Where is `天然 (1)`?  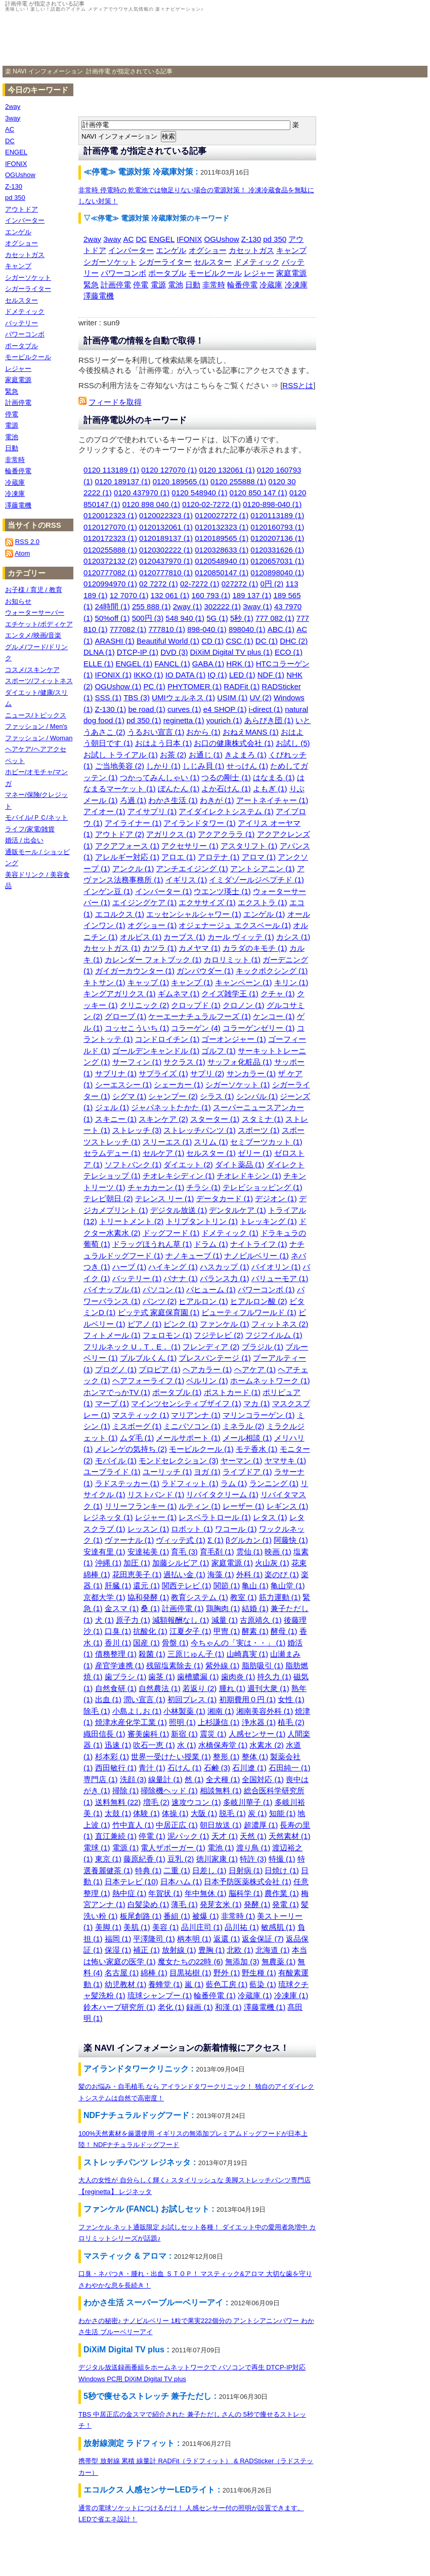 天然 (1) is located at coordinates (253, 1836).